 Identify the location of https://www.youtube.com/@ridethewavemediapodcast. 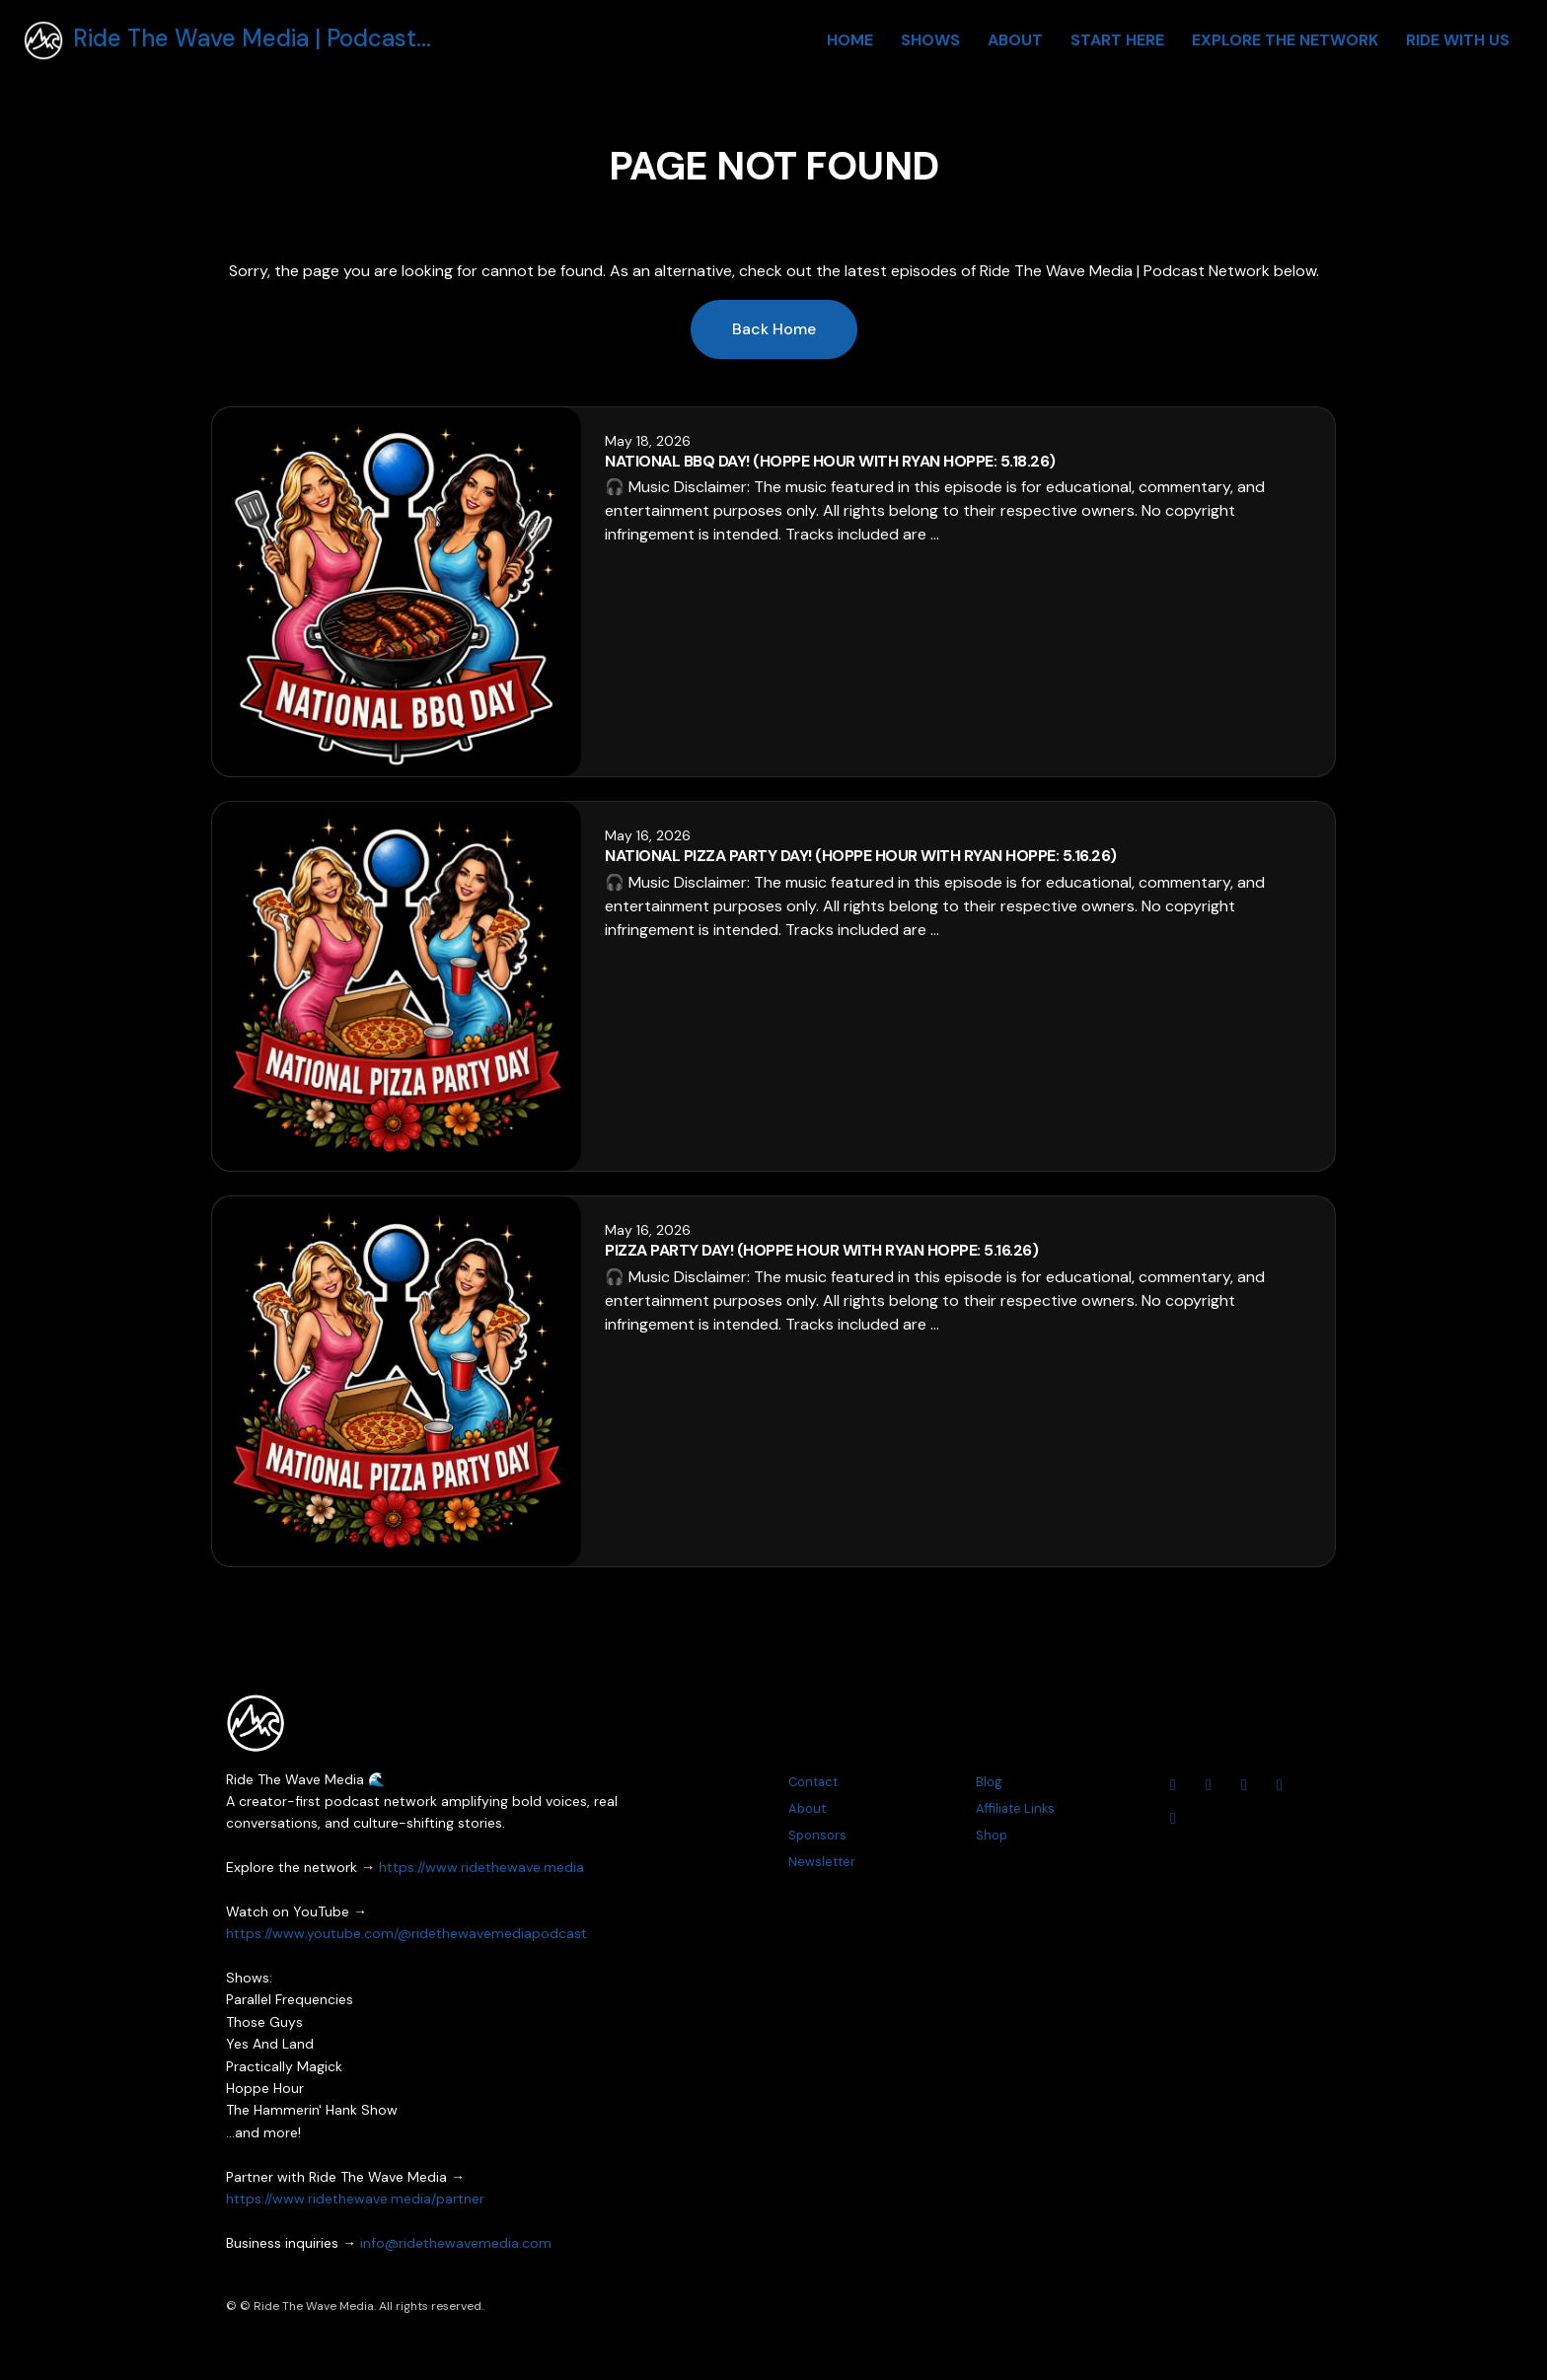
(406, 1933).